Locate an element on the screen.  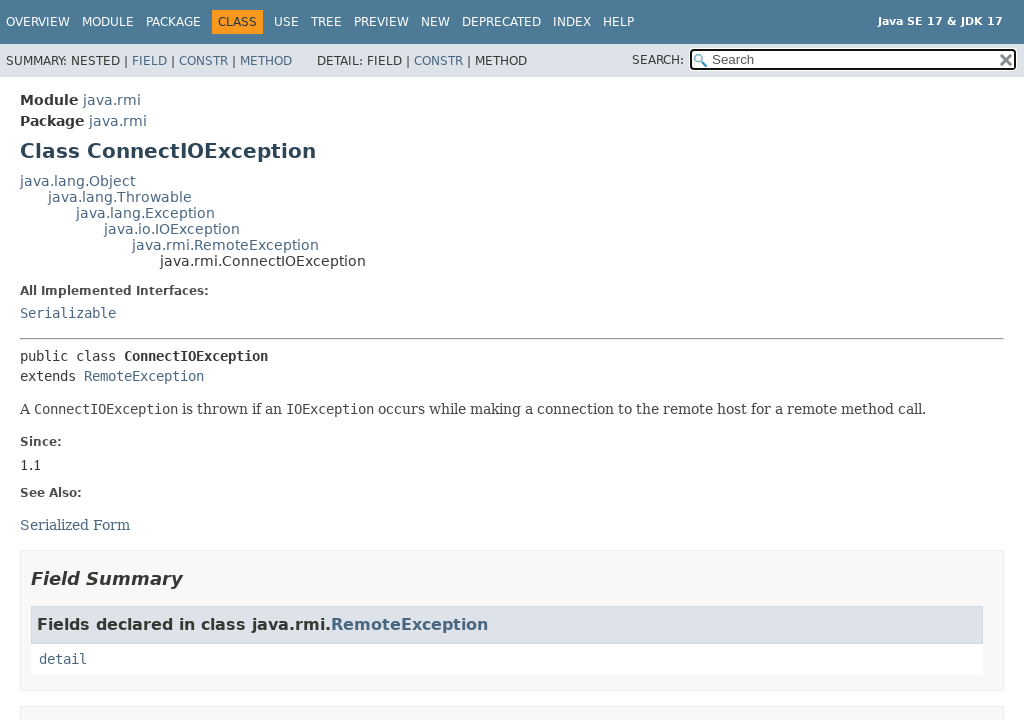
Preview is located at coordinates (381, 22).